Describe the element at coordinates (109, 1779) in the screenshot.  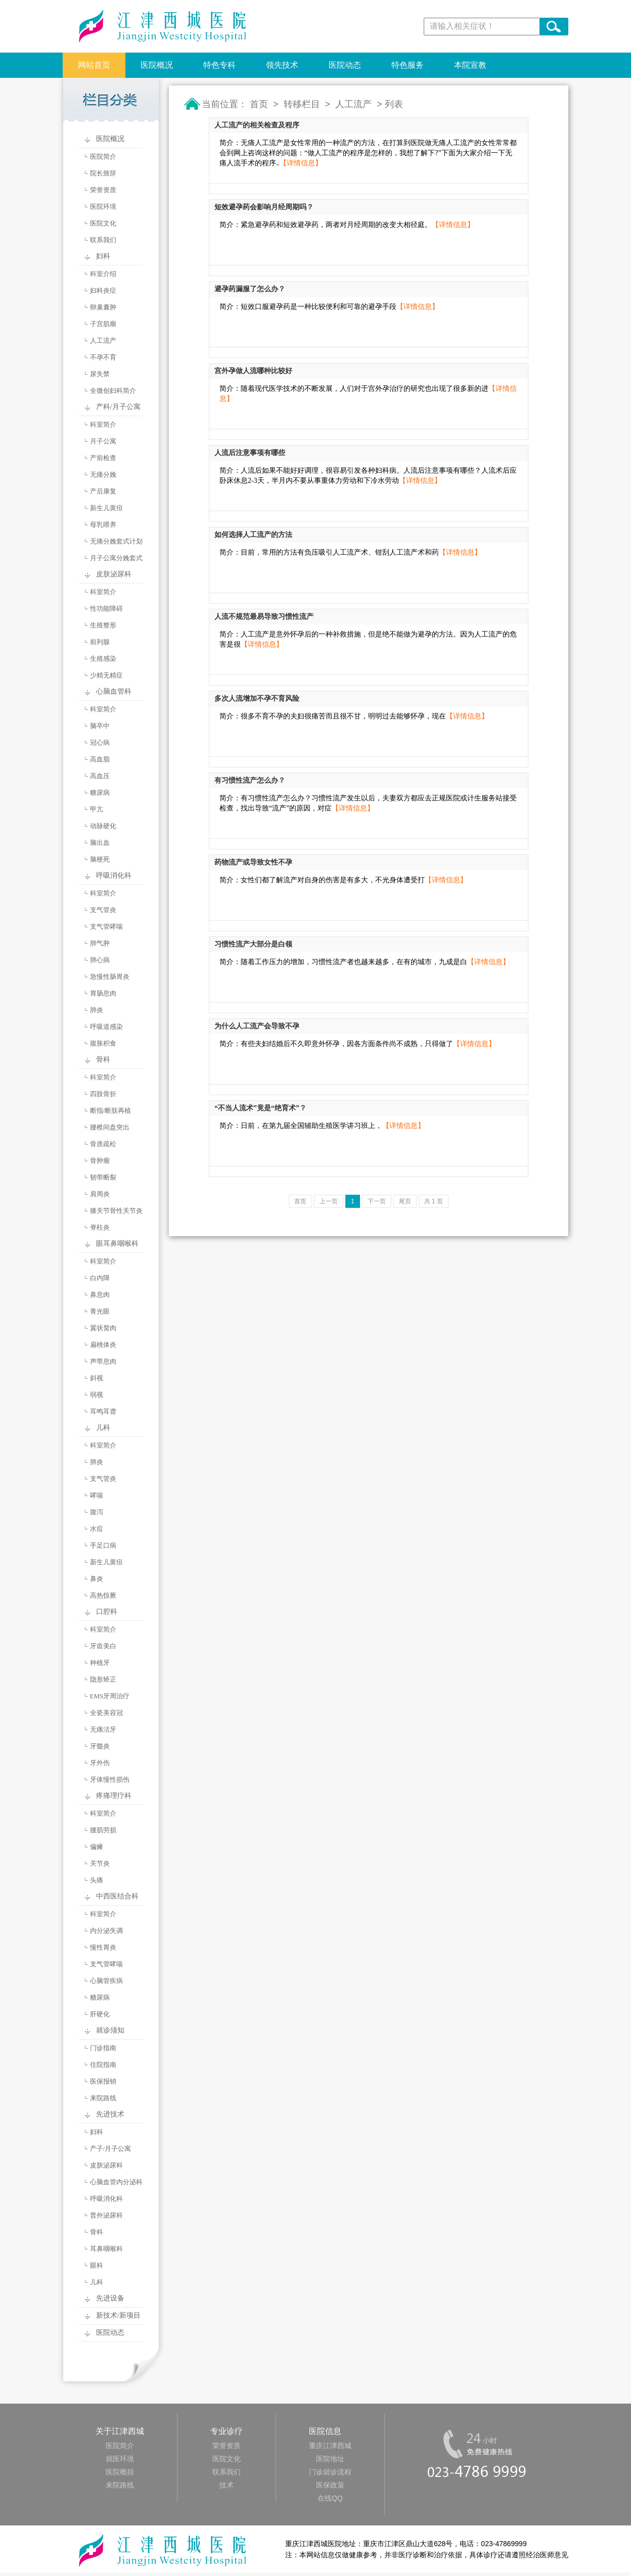
I see `牙体慢性损伤` at that location.